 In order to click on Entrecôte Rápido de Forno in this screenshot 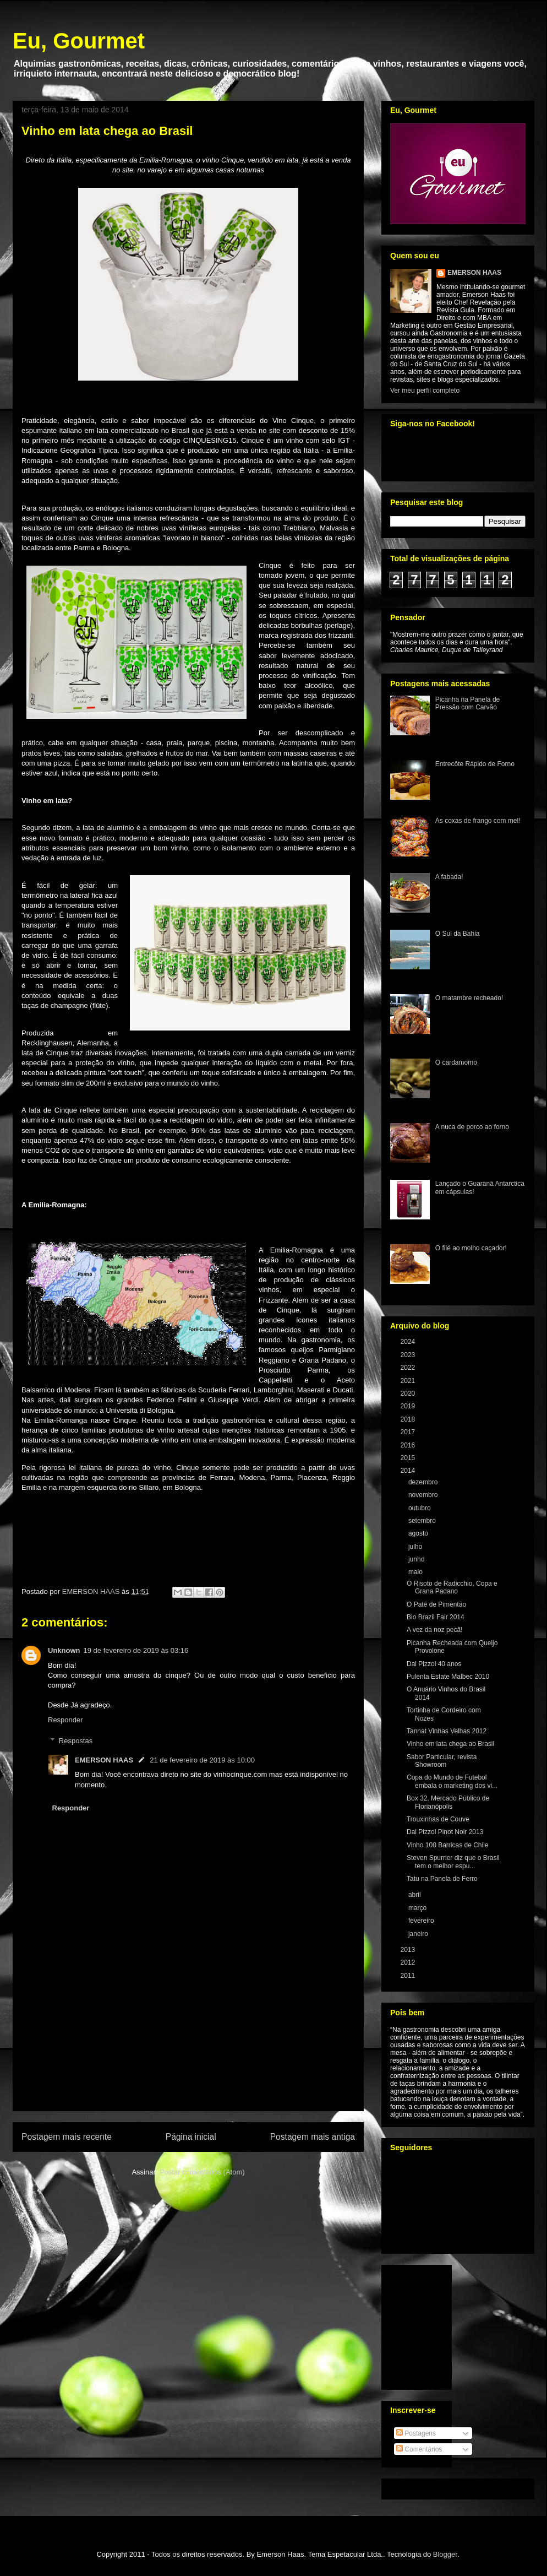, I will do `click(475, 764)`.